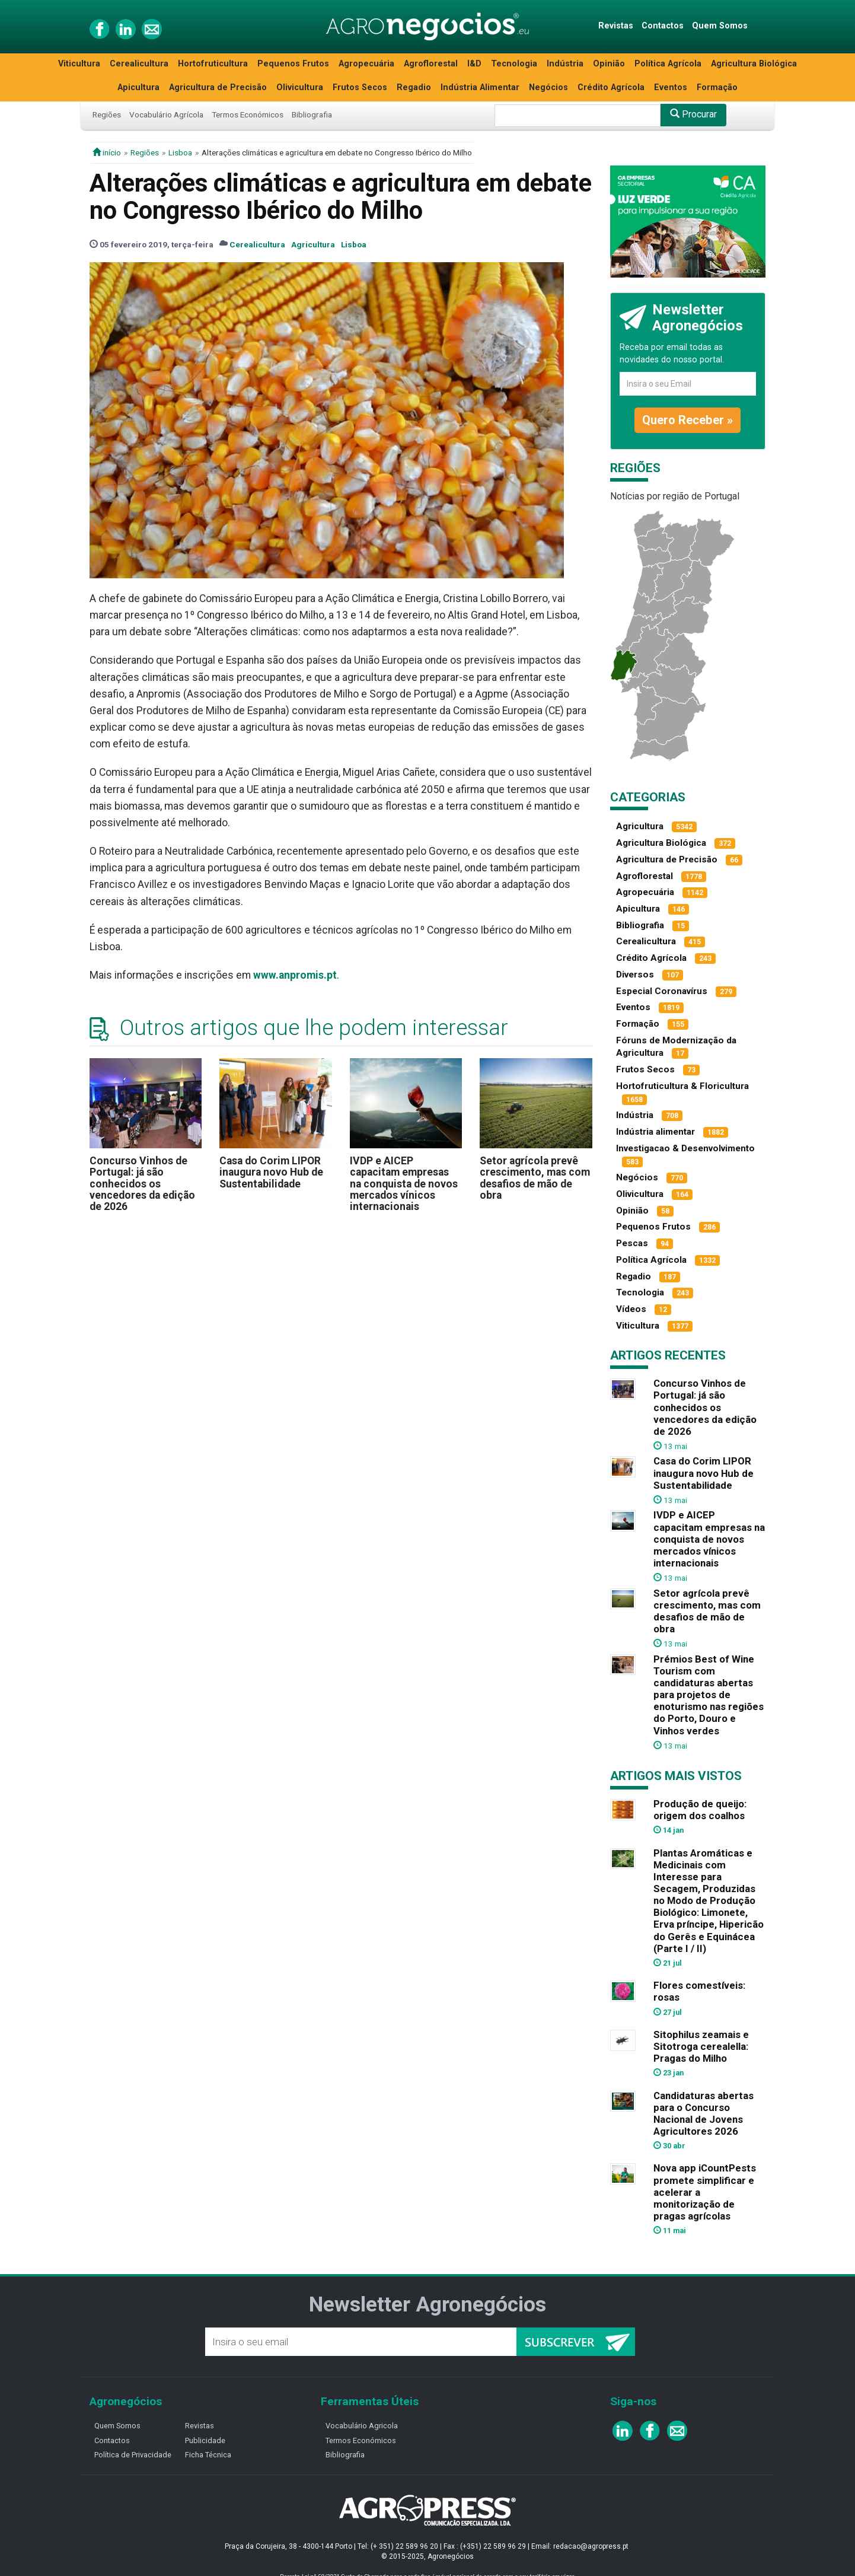 Image resolution: width=855 pixels, height=2576 pixels. Describe the element at coordinates (360, 87) in the screenshot. I see `Frutos Secos` at that location.